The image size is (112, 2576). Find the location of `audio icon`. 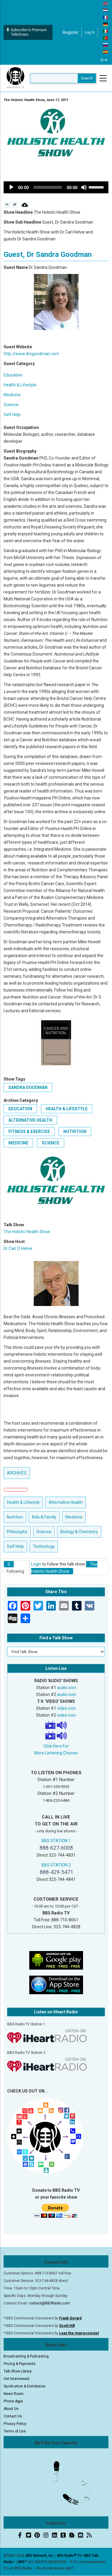

audio icon is located at coordinates (66, 1687).